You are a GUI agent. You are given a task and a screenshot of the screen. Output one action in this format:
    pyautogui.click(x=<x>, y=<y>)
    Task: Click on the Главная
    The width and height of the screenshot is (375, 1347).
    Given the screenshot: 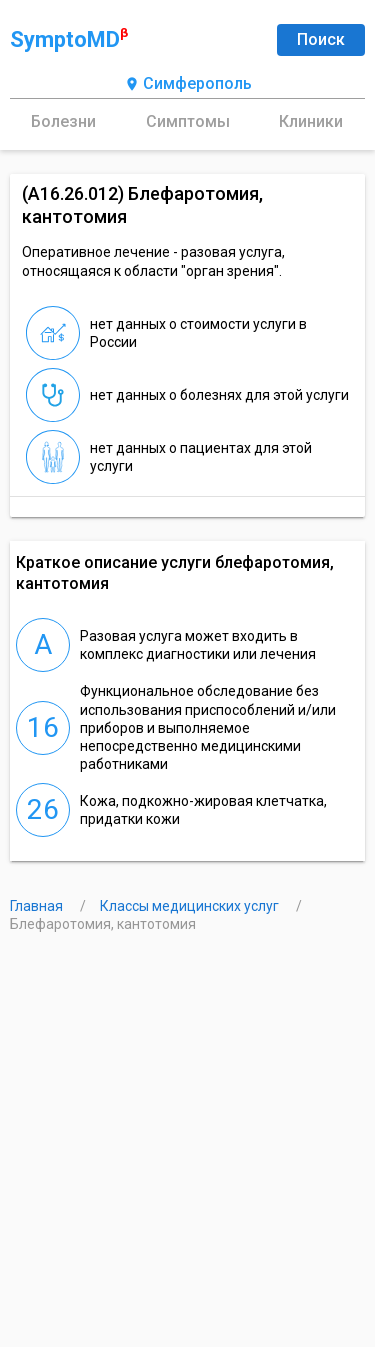 What is the action you would take?
    pyautogui.click(x=38, y=906)
    